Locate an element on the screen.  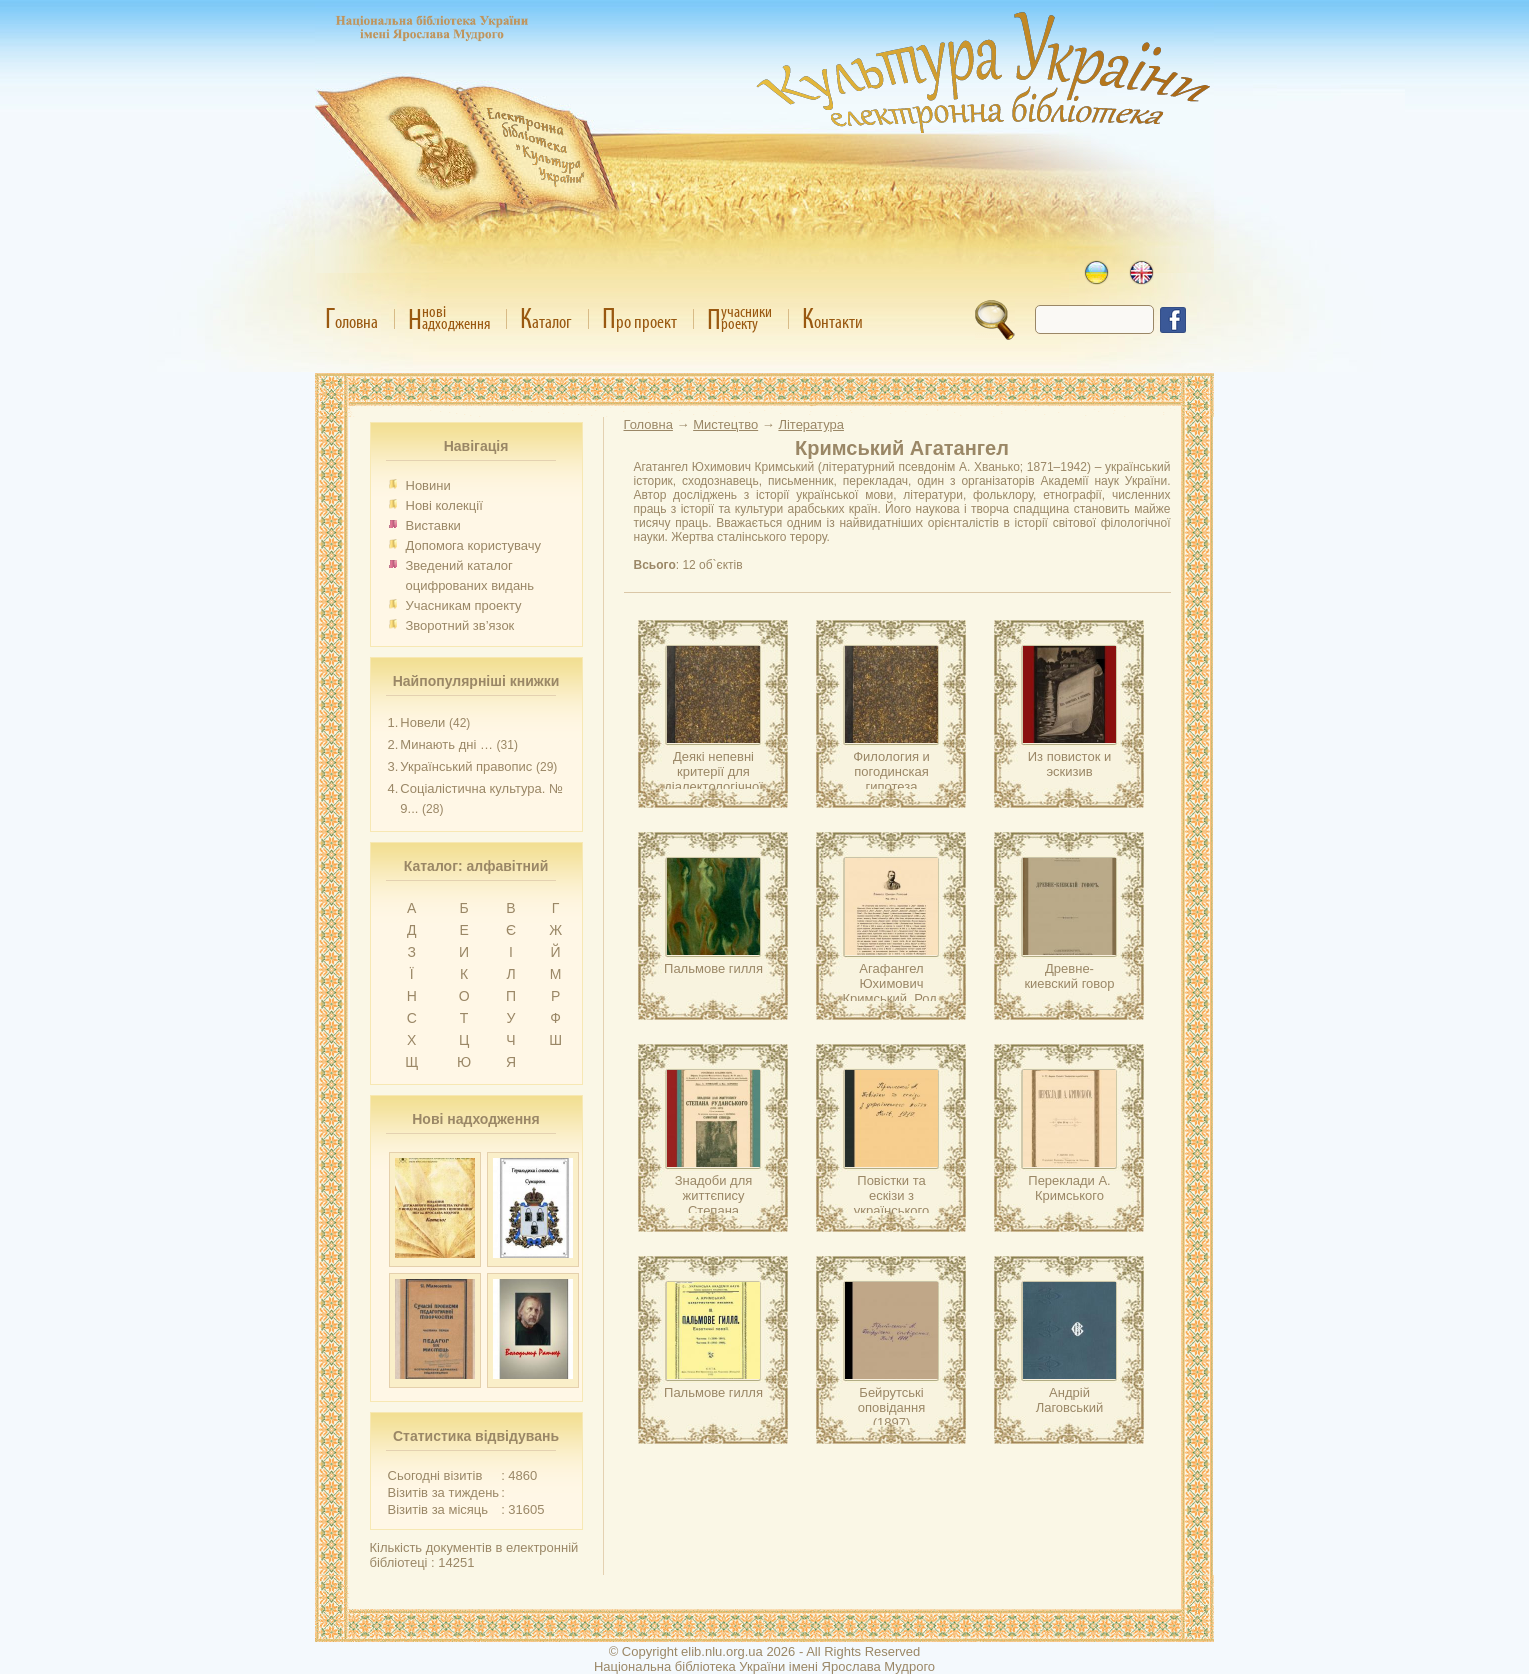
Нові колекції is located at coordinates (444, 505).